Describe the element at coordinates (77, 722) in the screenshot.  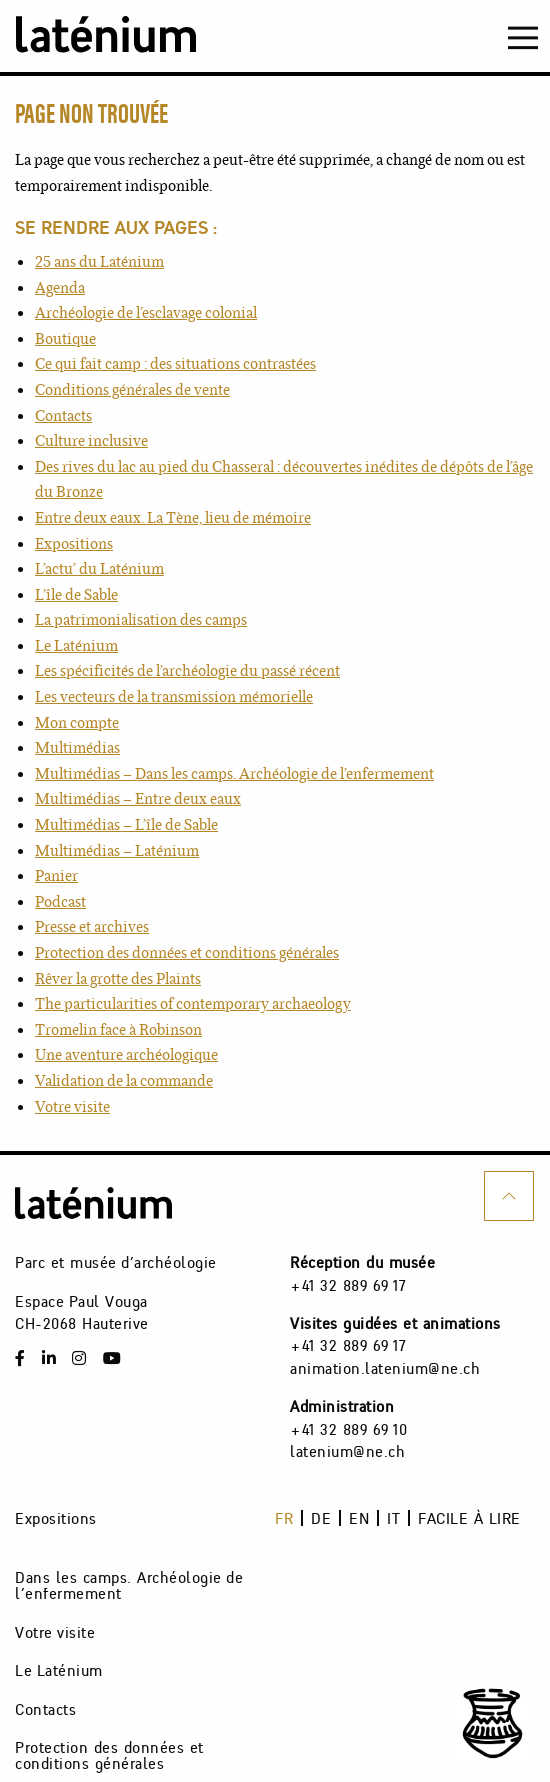
I see `Mon compte` at that location.